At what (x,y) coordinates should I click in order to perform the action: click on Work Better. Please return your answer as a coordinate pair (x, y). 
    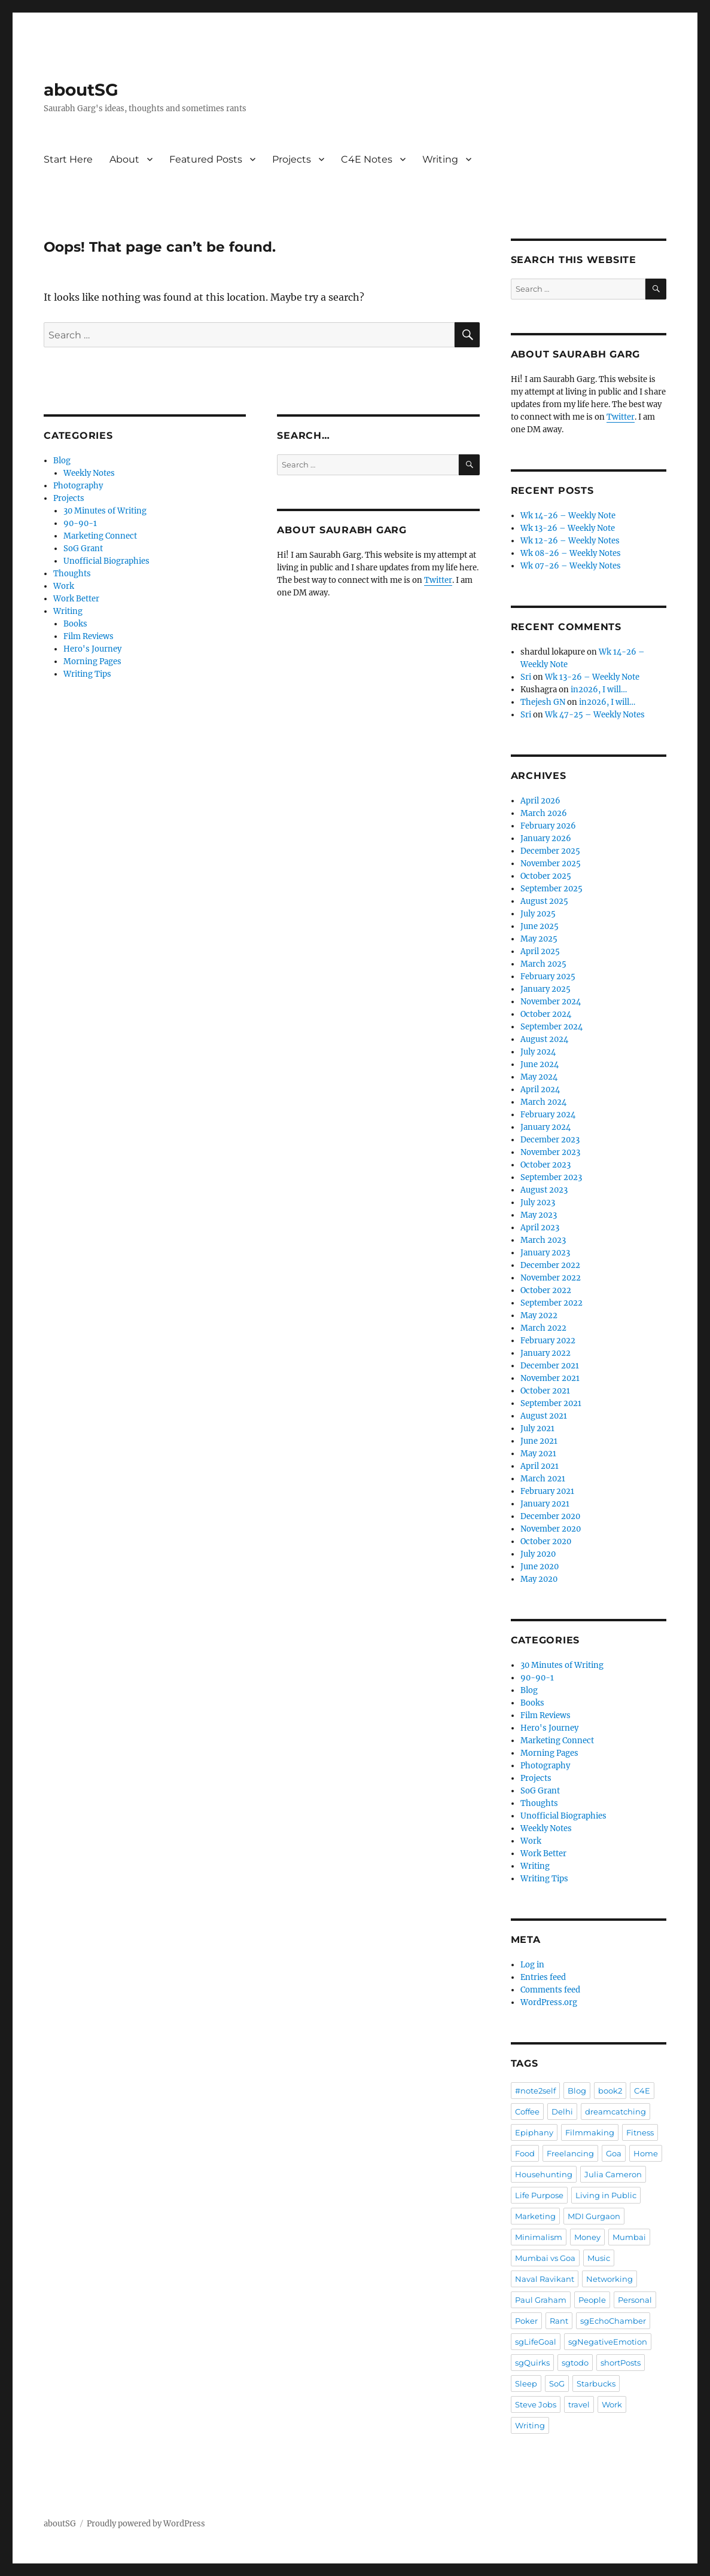
    Looking at the image, I should click on (76, 599).